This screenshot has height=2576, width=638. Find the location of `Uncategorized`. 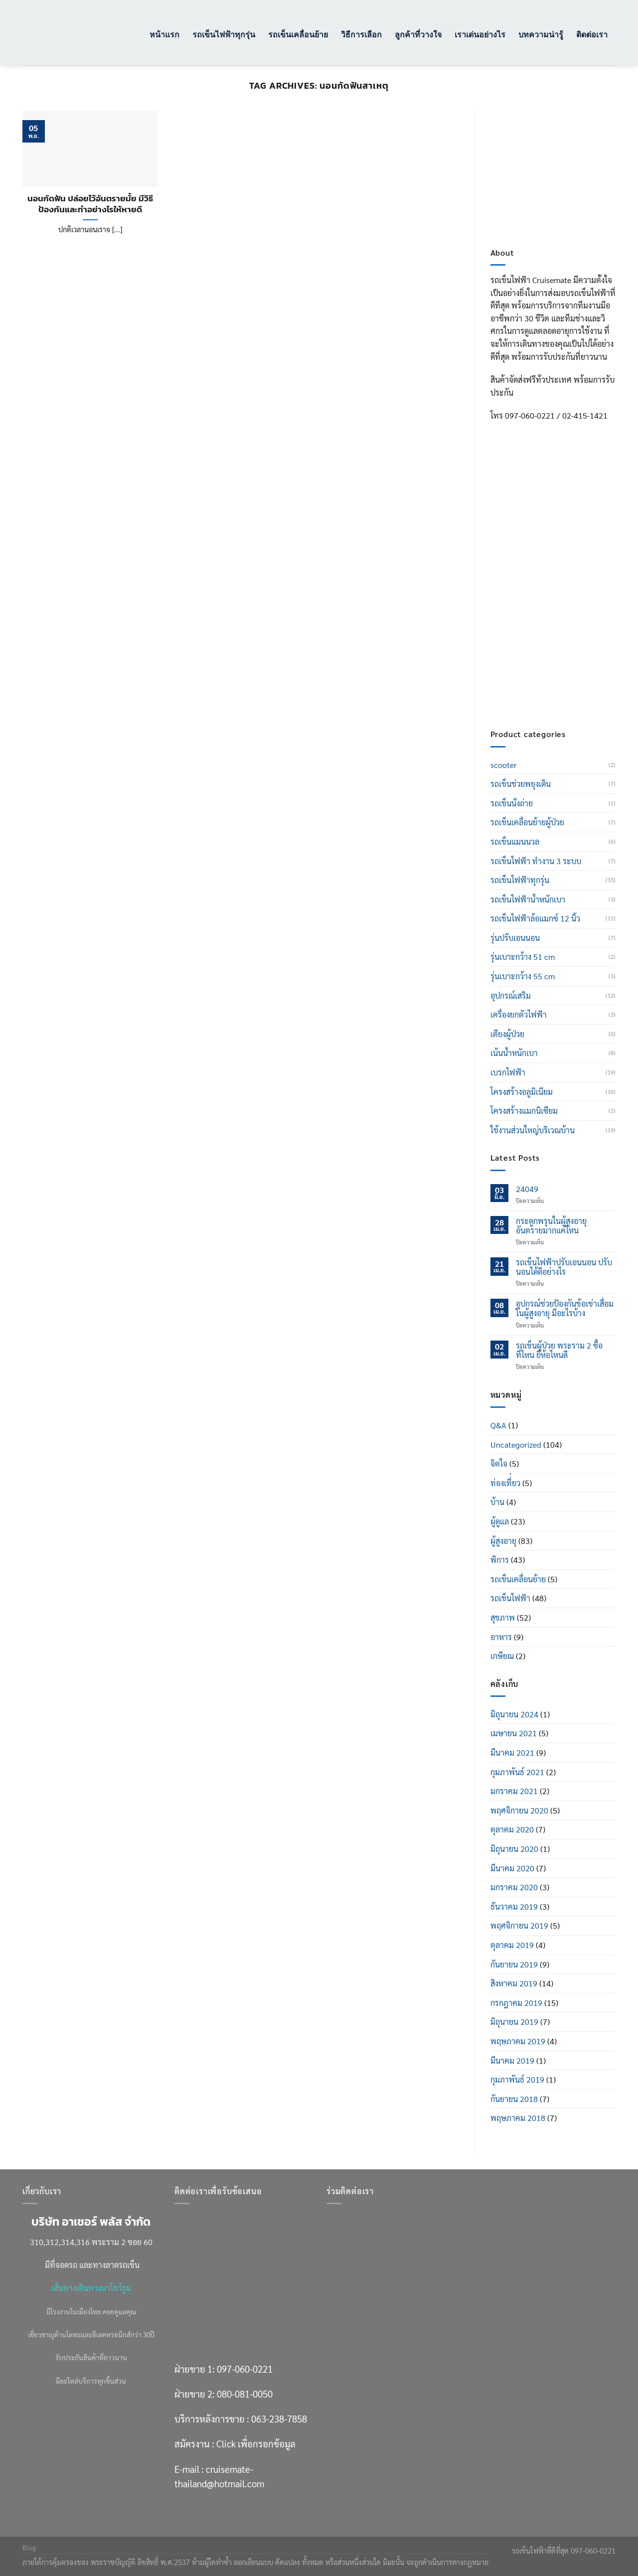

Uncategorized is located at coordinates (515, 1444).